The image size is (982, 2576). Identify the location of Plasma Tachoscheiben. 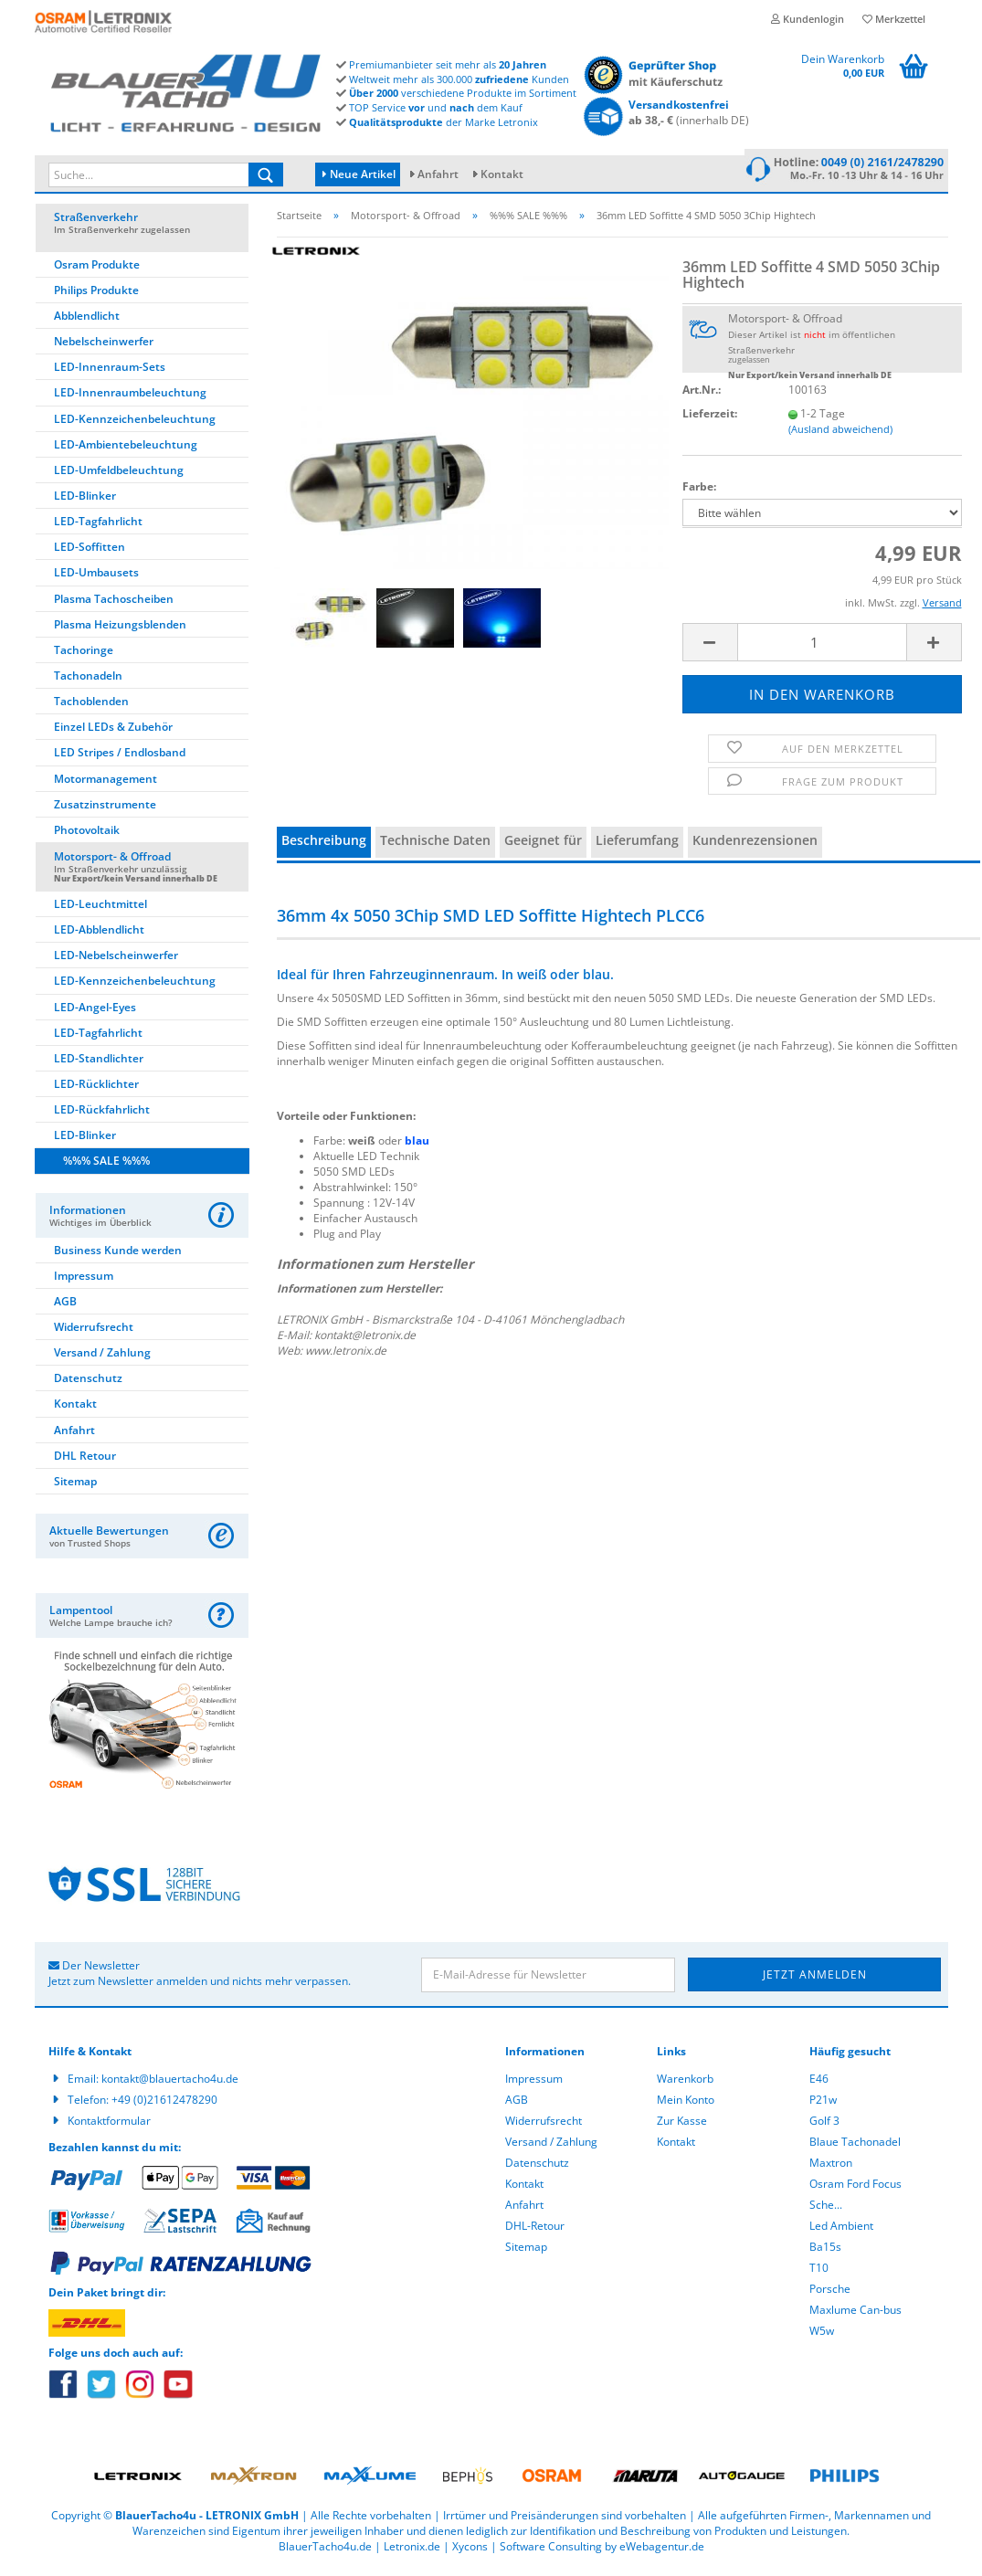
(114, 604).